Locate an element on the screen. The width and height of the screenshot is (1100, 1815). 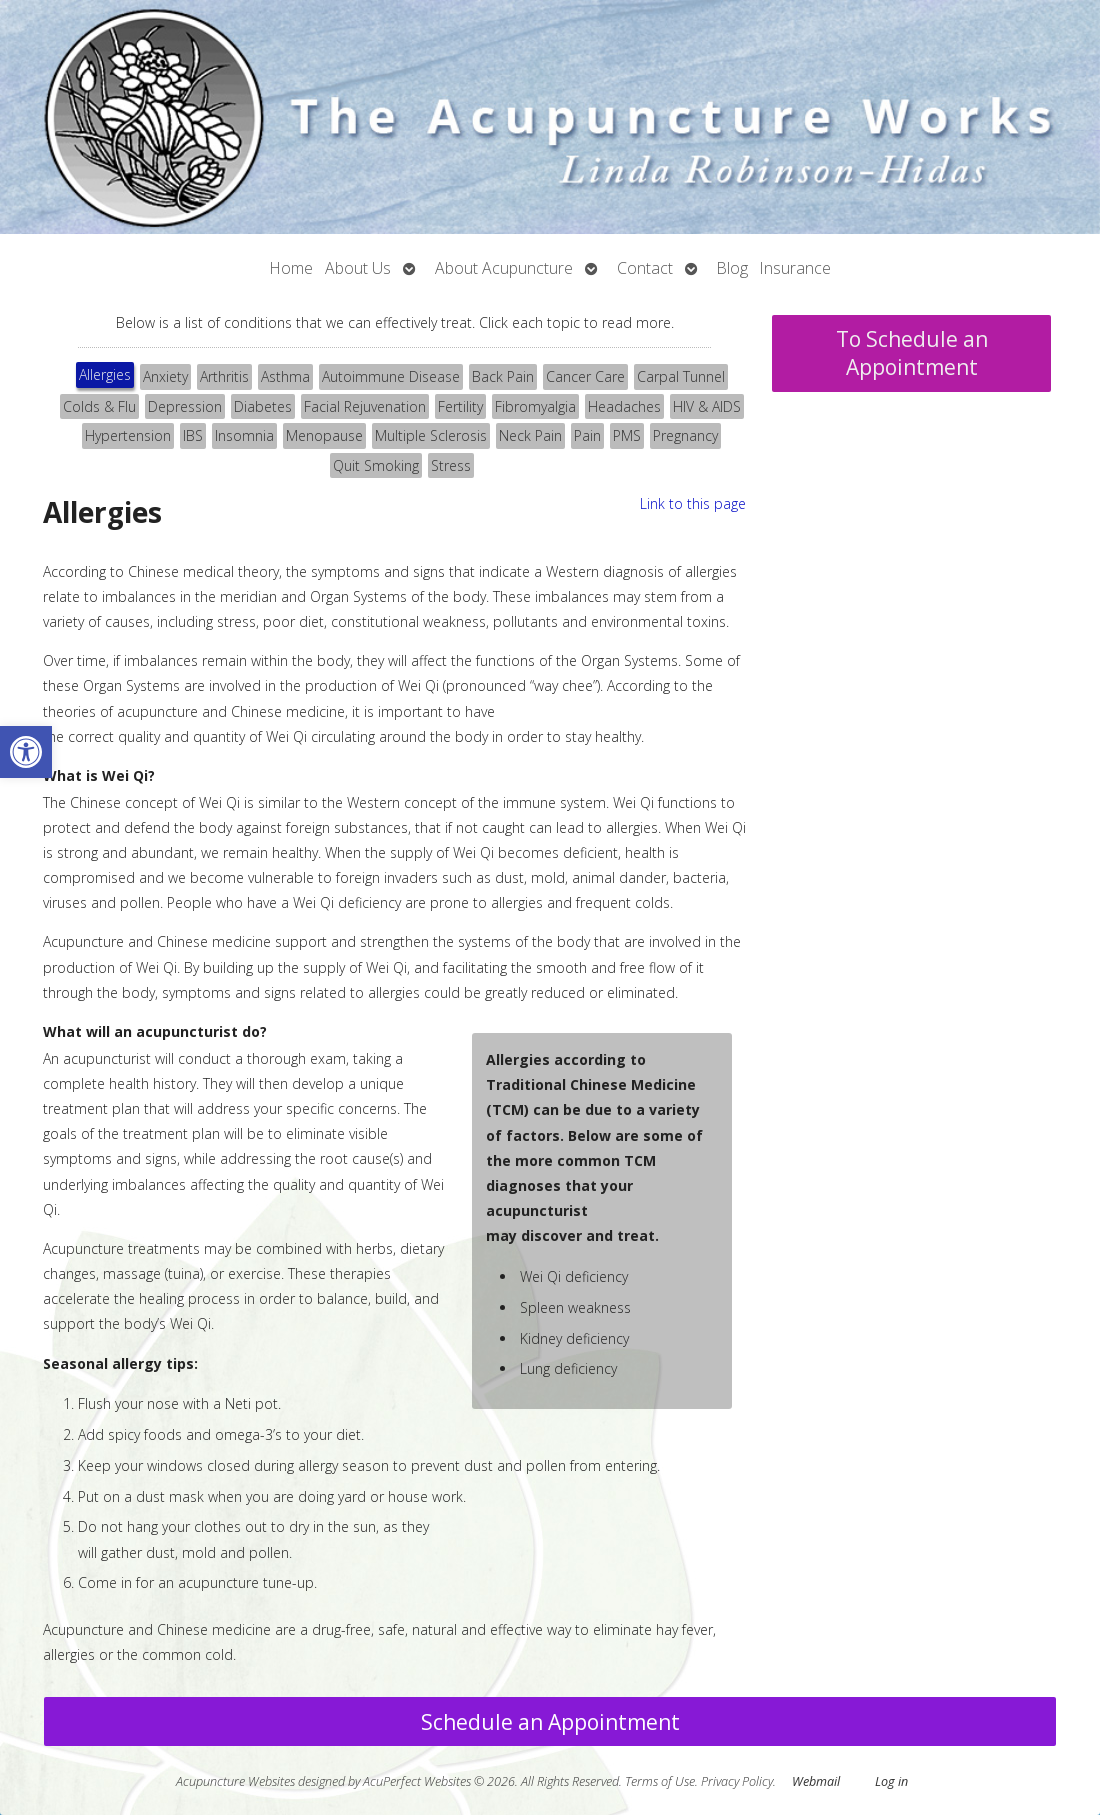
IBS is located at coordinates (193, 435).